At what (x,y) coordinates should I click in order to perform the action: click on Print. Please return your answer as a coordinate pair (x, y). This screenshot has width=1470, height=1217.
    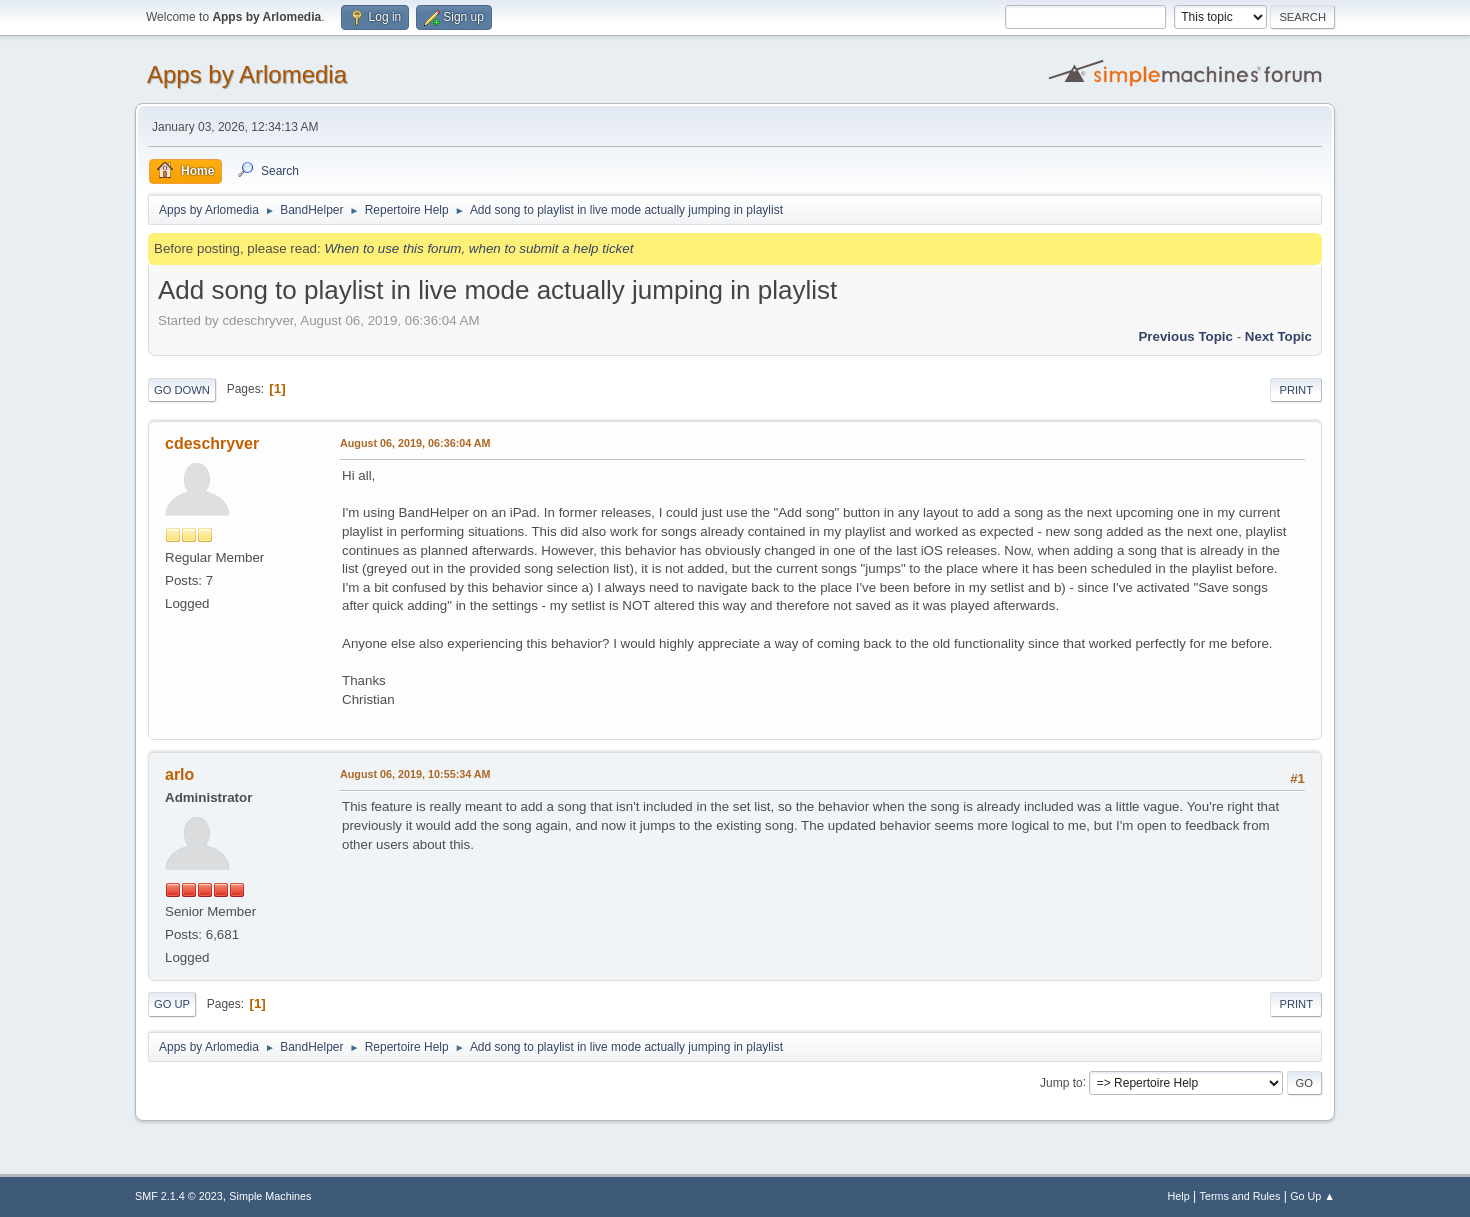
    Looking at the image, I should click on (1296, 390).